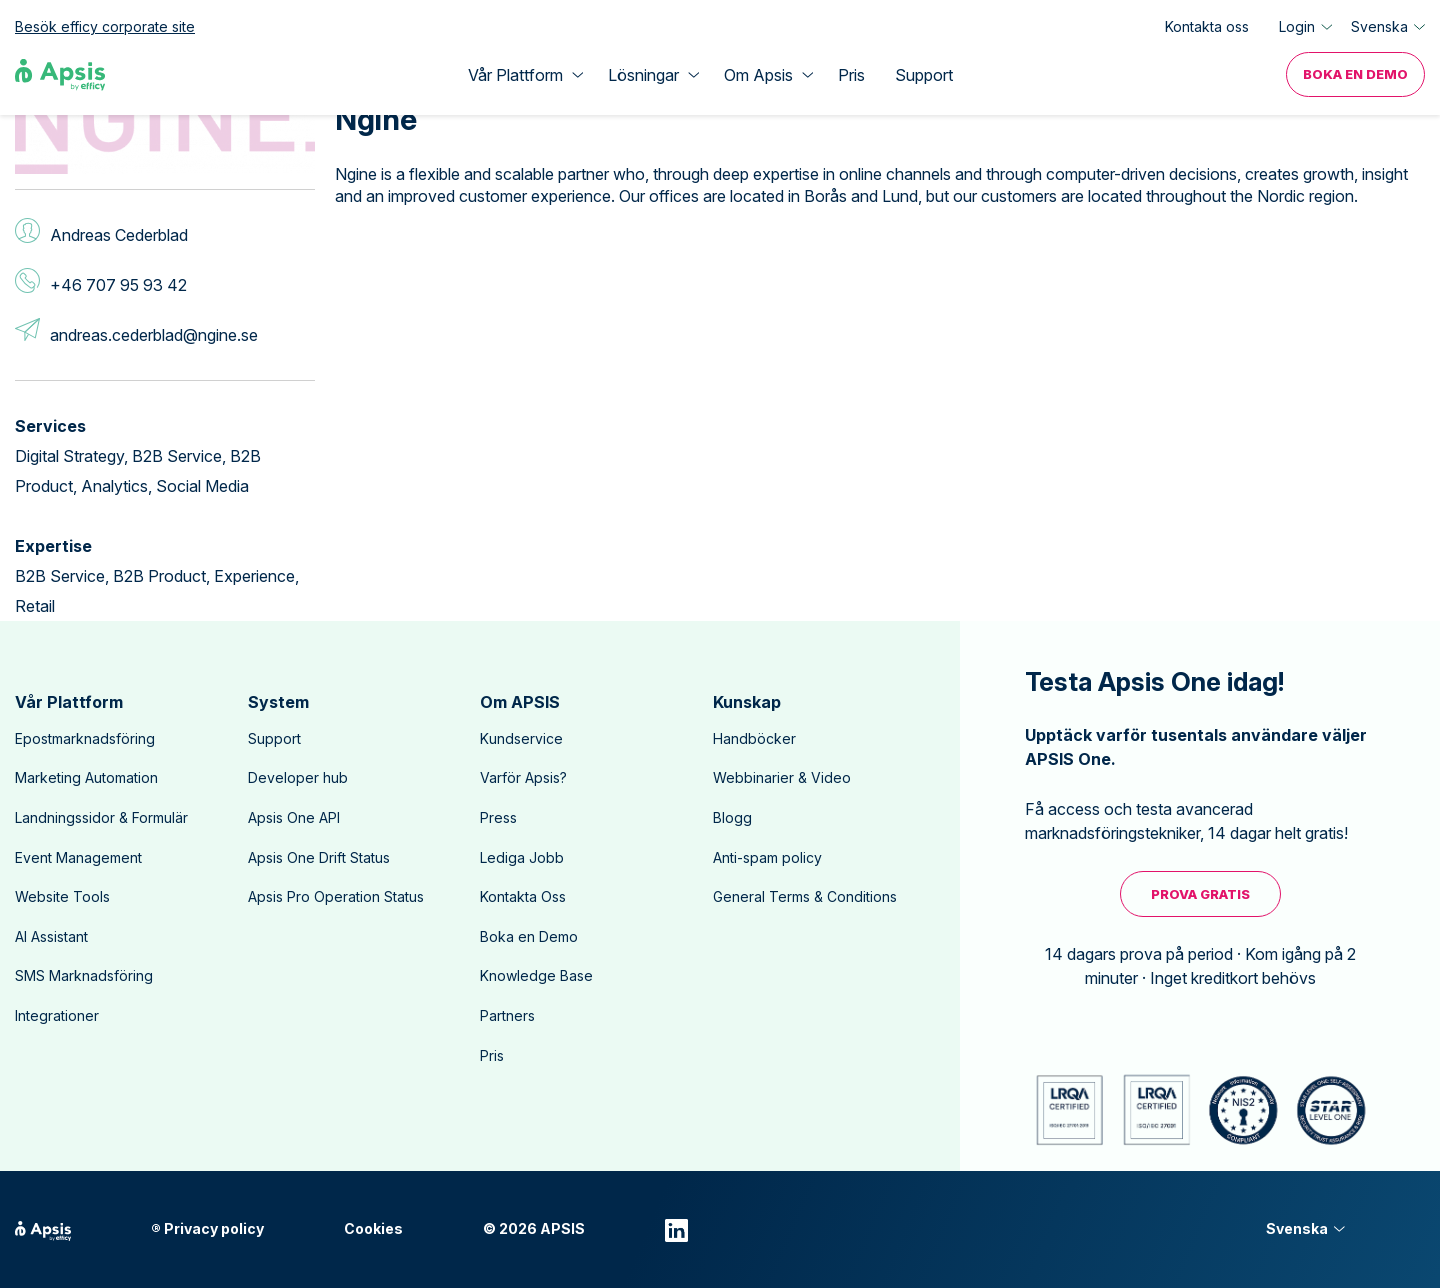 The height and width of the screenshot is (1288, 1440). What do you see at coordinates (278, 702) in the screenshot?
I see `System [menuitem]` at bounding box center [278, 702].